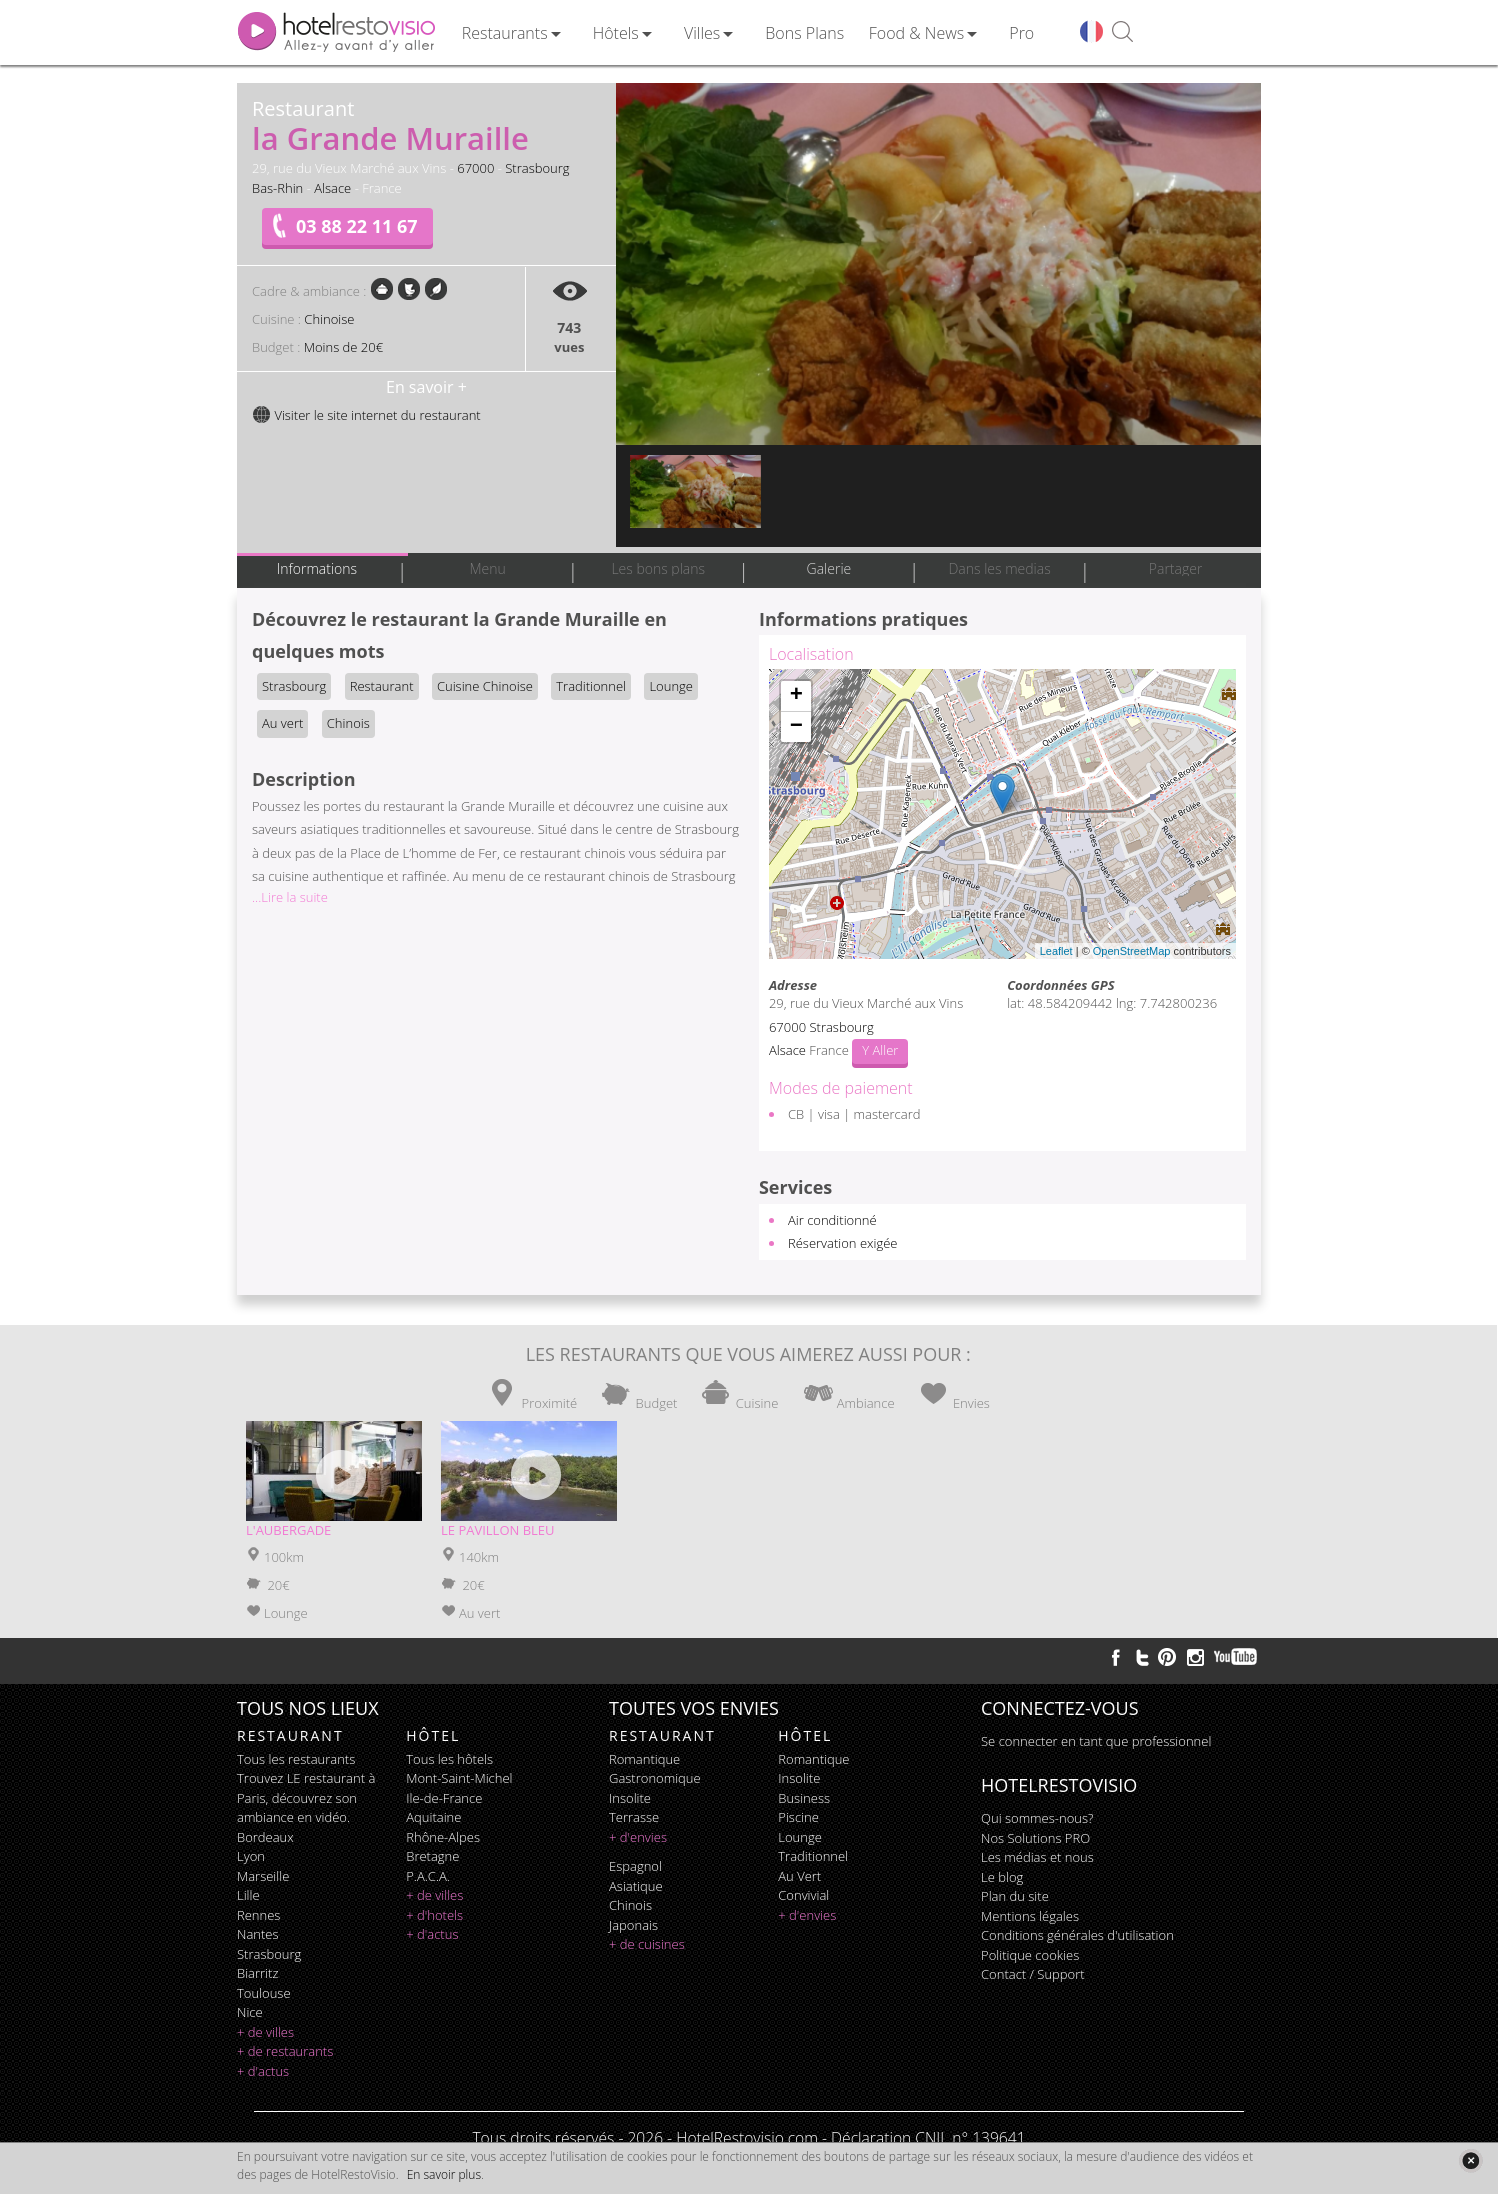  What do you see at coordinates (263, 1876) in the screenshot?
I see `Marseille` at bounding box center [263, 1876].